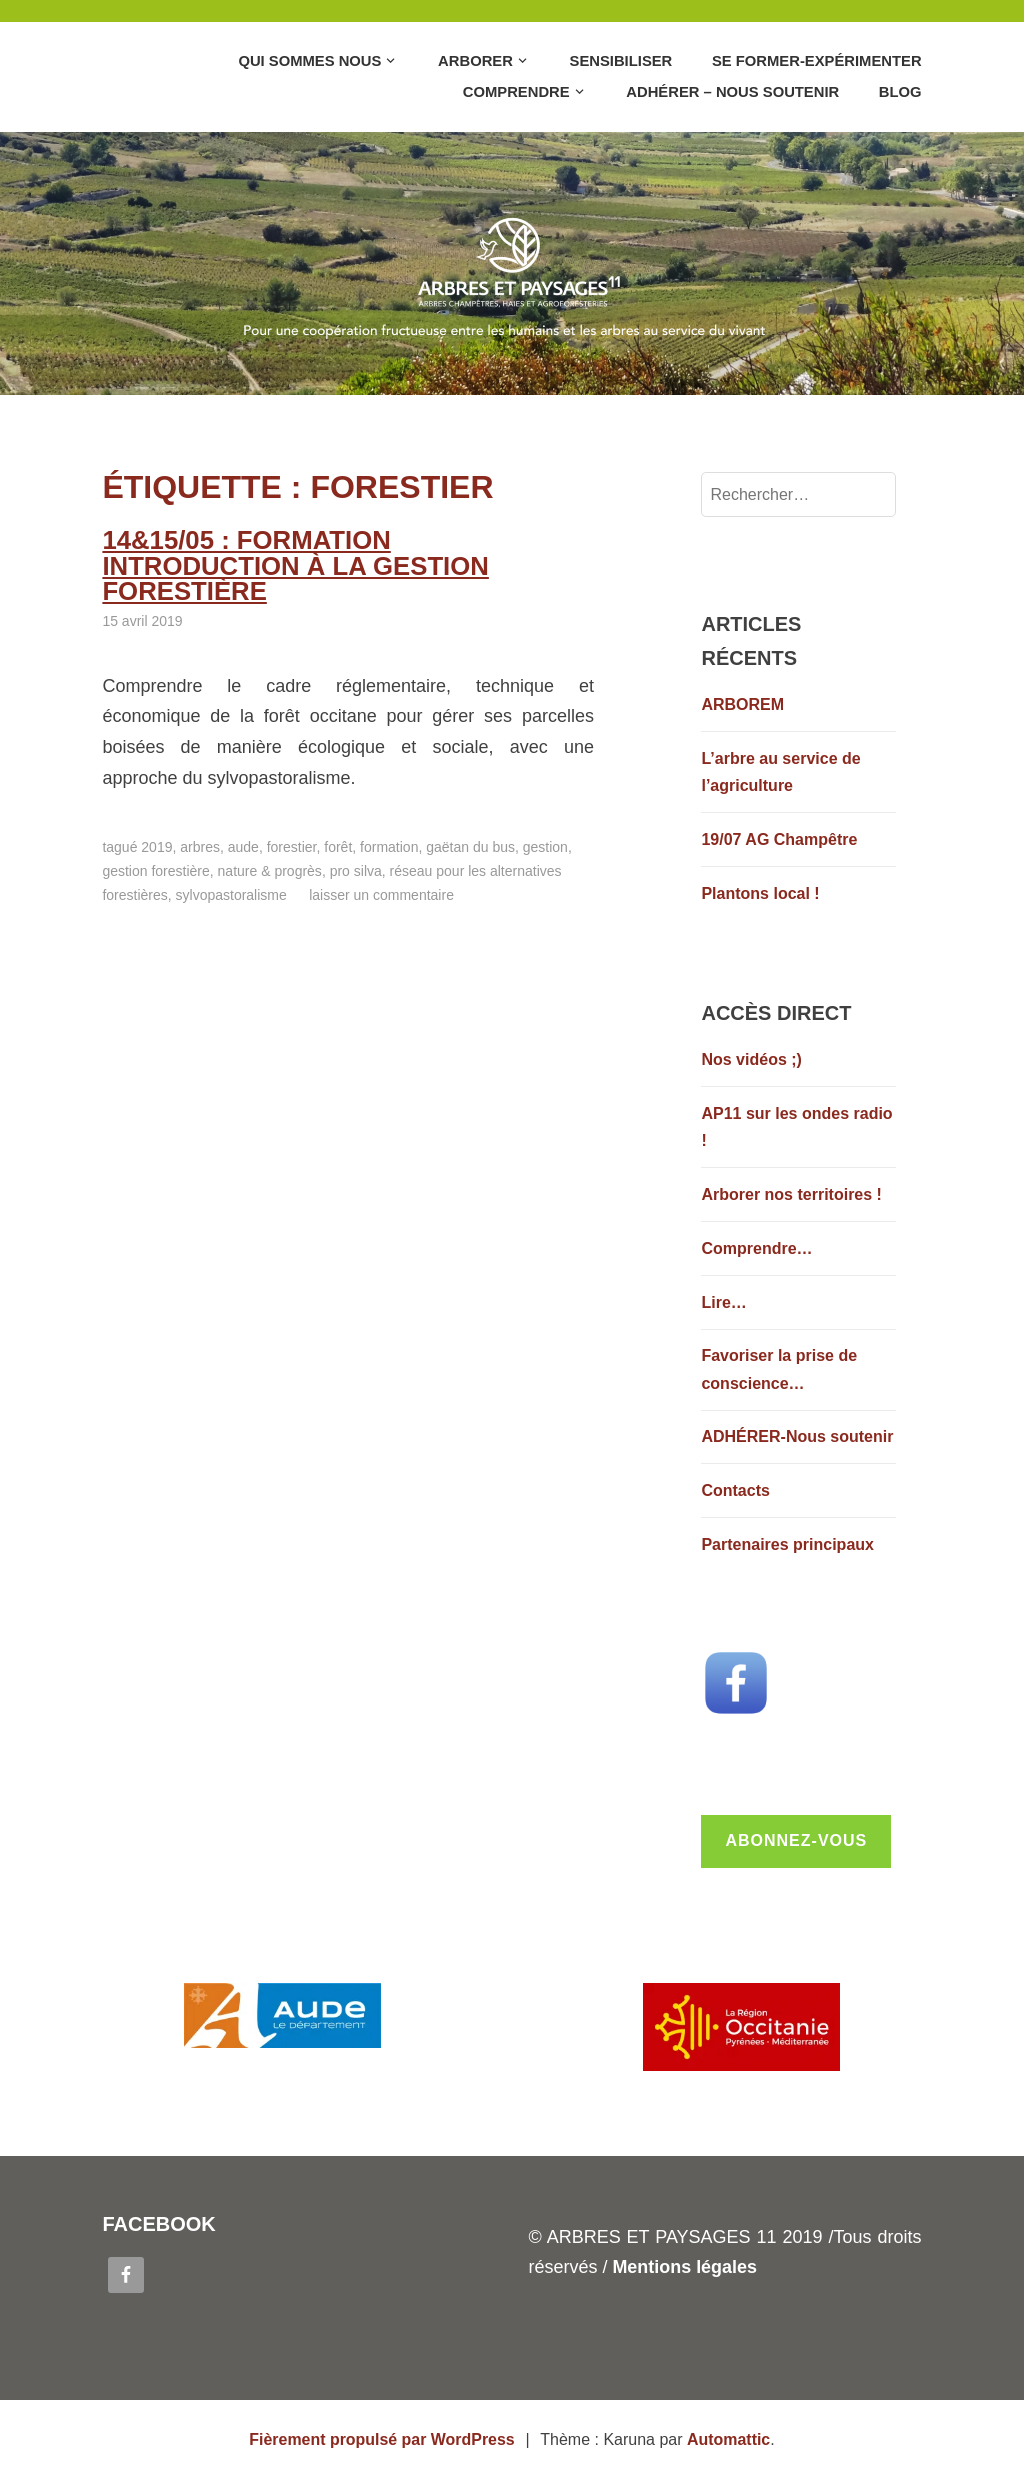 Image resolution: width=1024 pixels, height=2479 pixels. Describe the element at coordinates (900, 92) in the screenshot. I see `Blog` at that location.